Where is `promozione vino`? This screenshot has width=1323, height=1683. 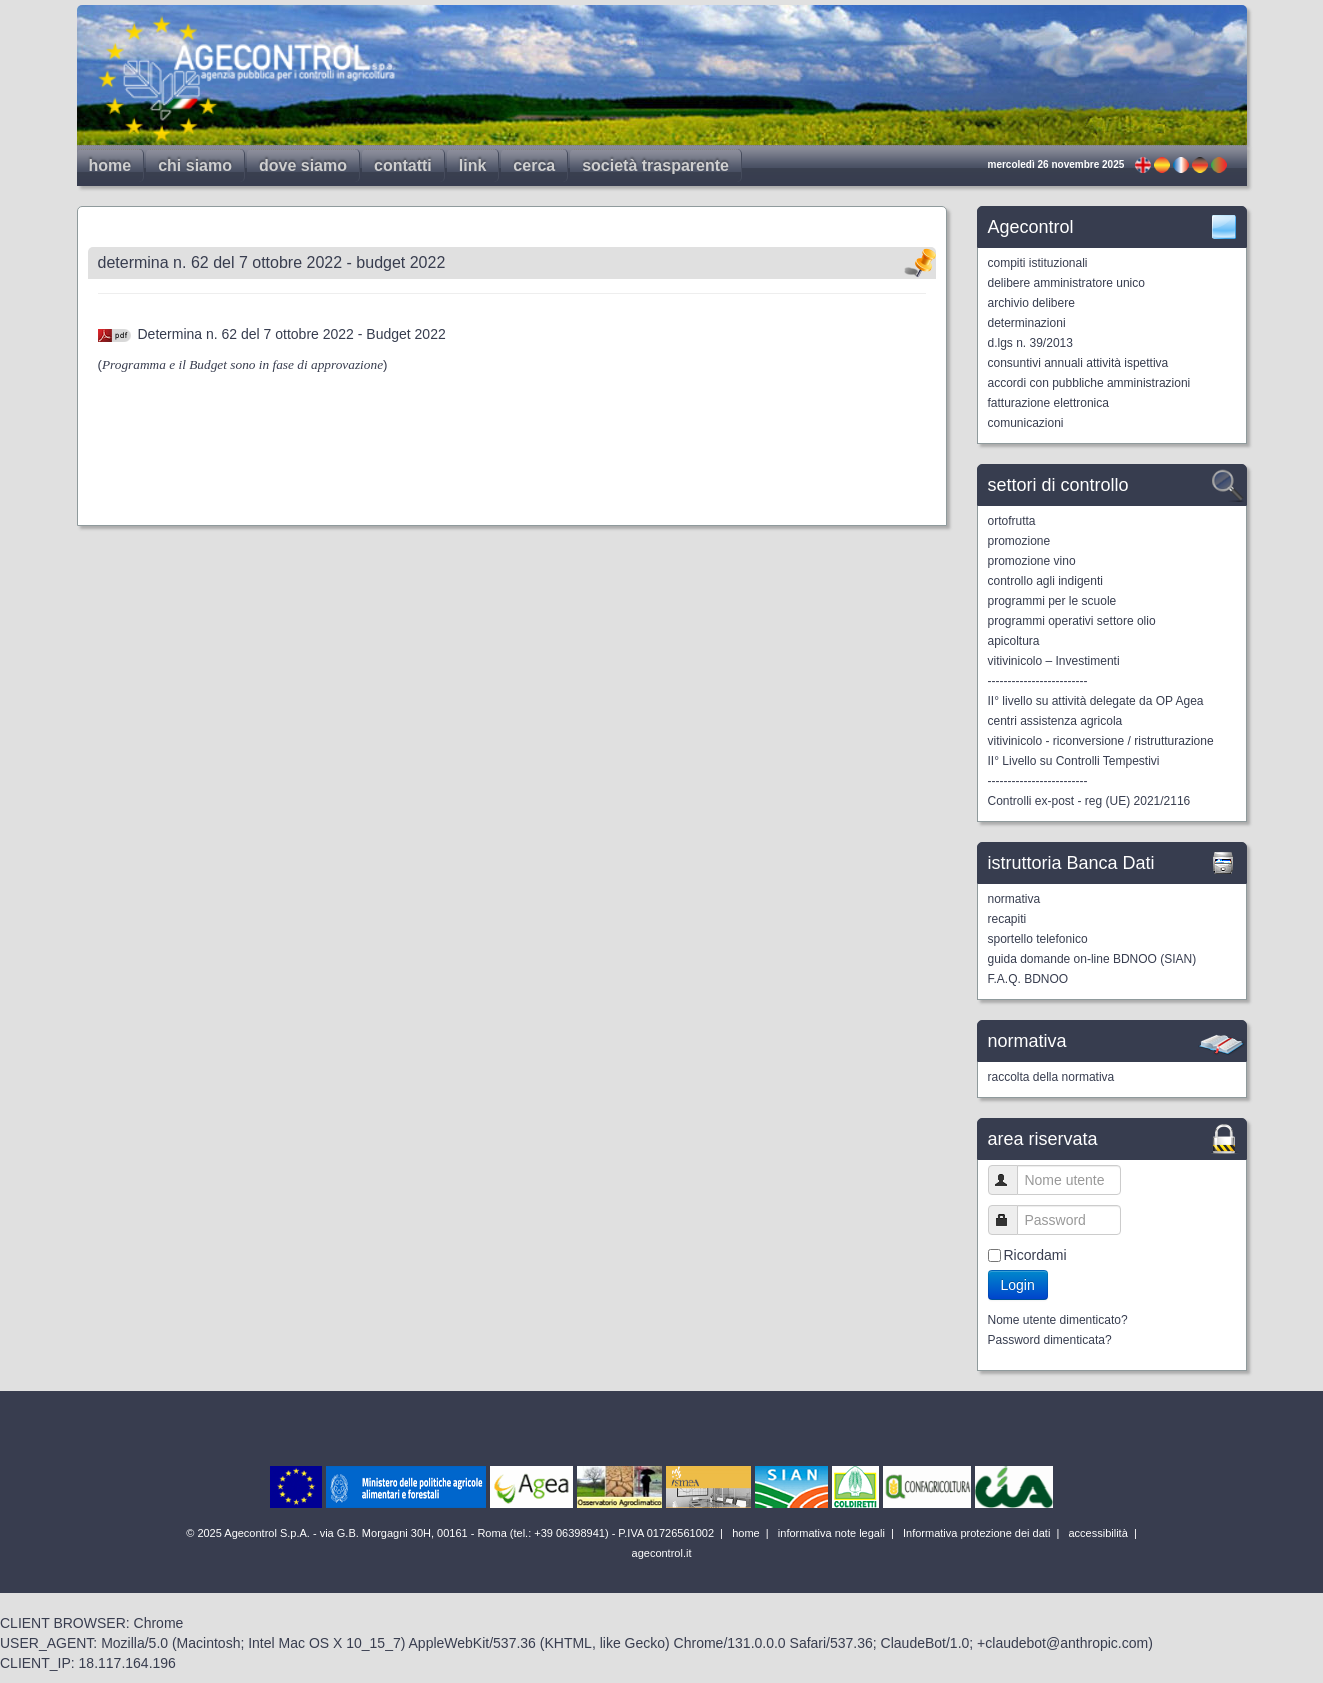 promozione vino is located at coordinates (1032, 561).